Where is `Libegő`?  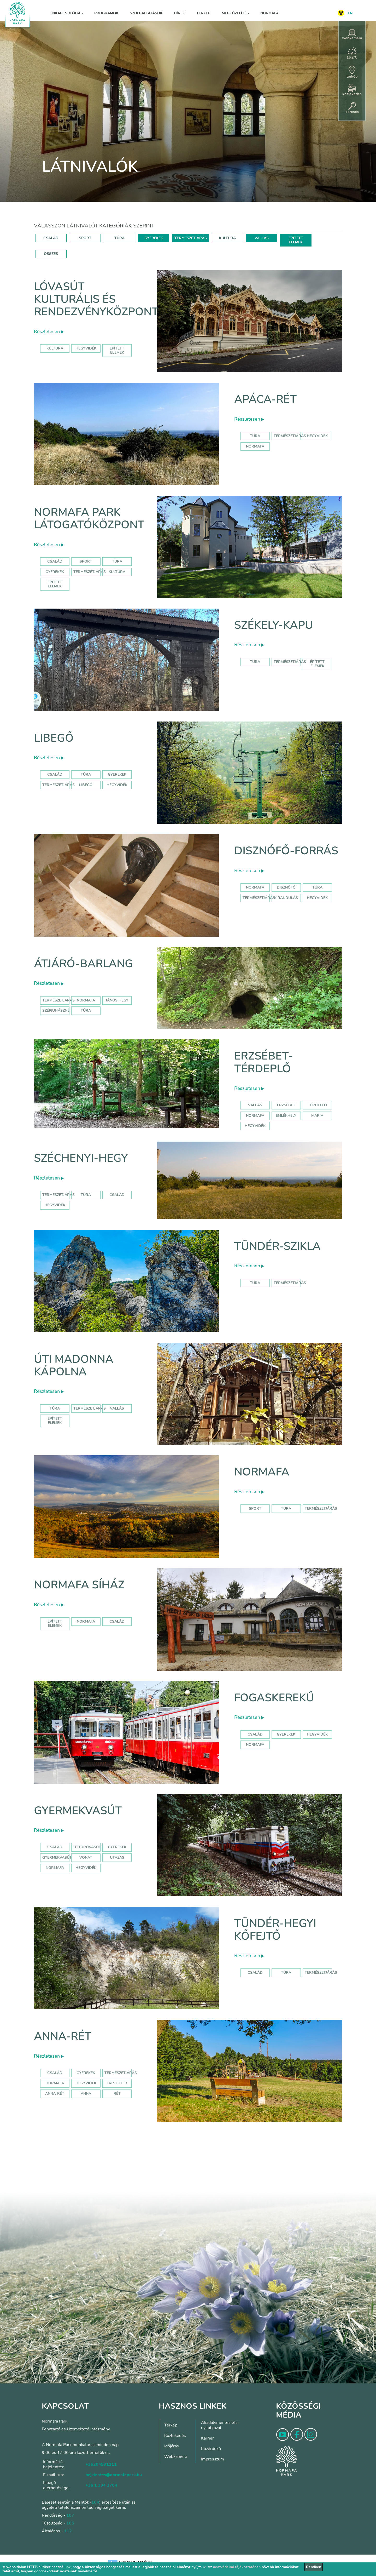 Libegő is located at coordinates (54, 738).